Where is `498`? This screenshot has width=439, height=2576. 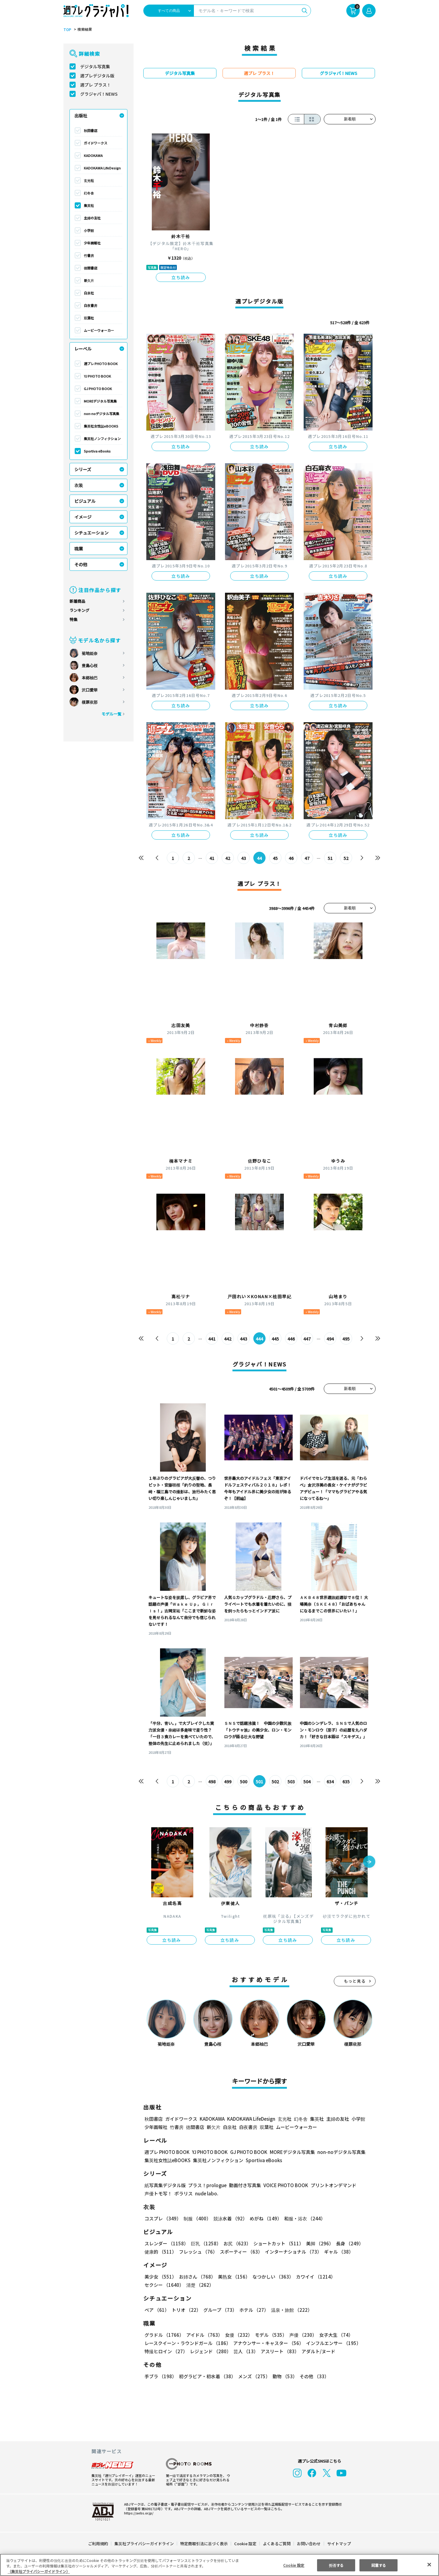
498 is located at coordinates (212, 1781).